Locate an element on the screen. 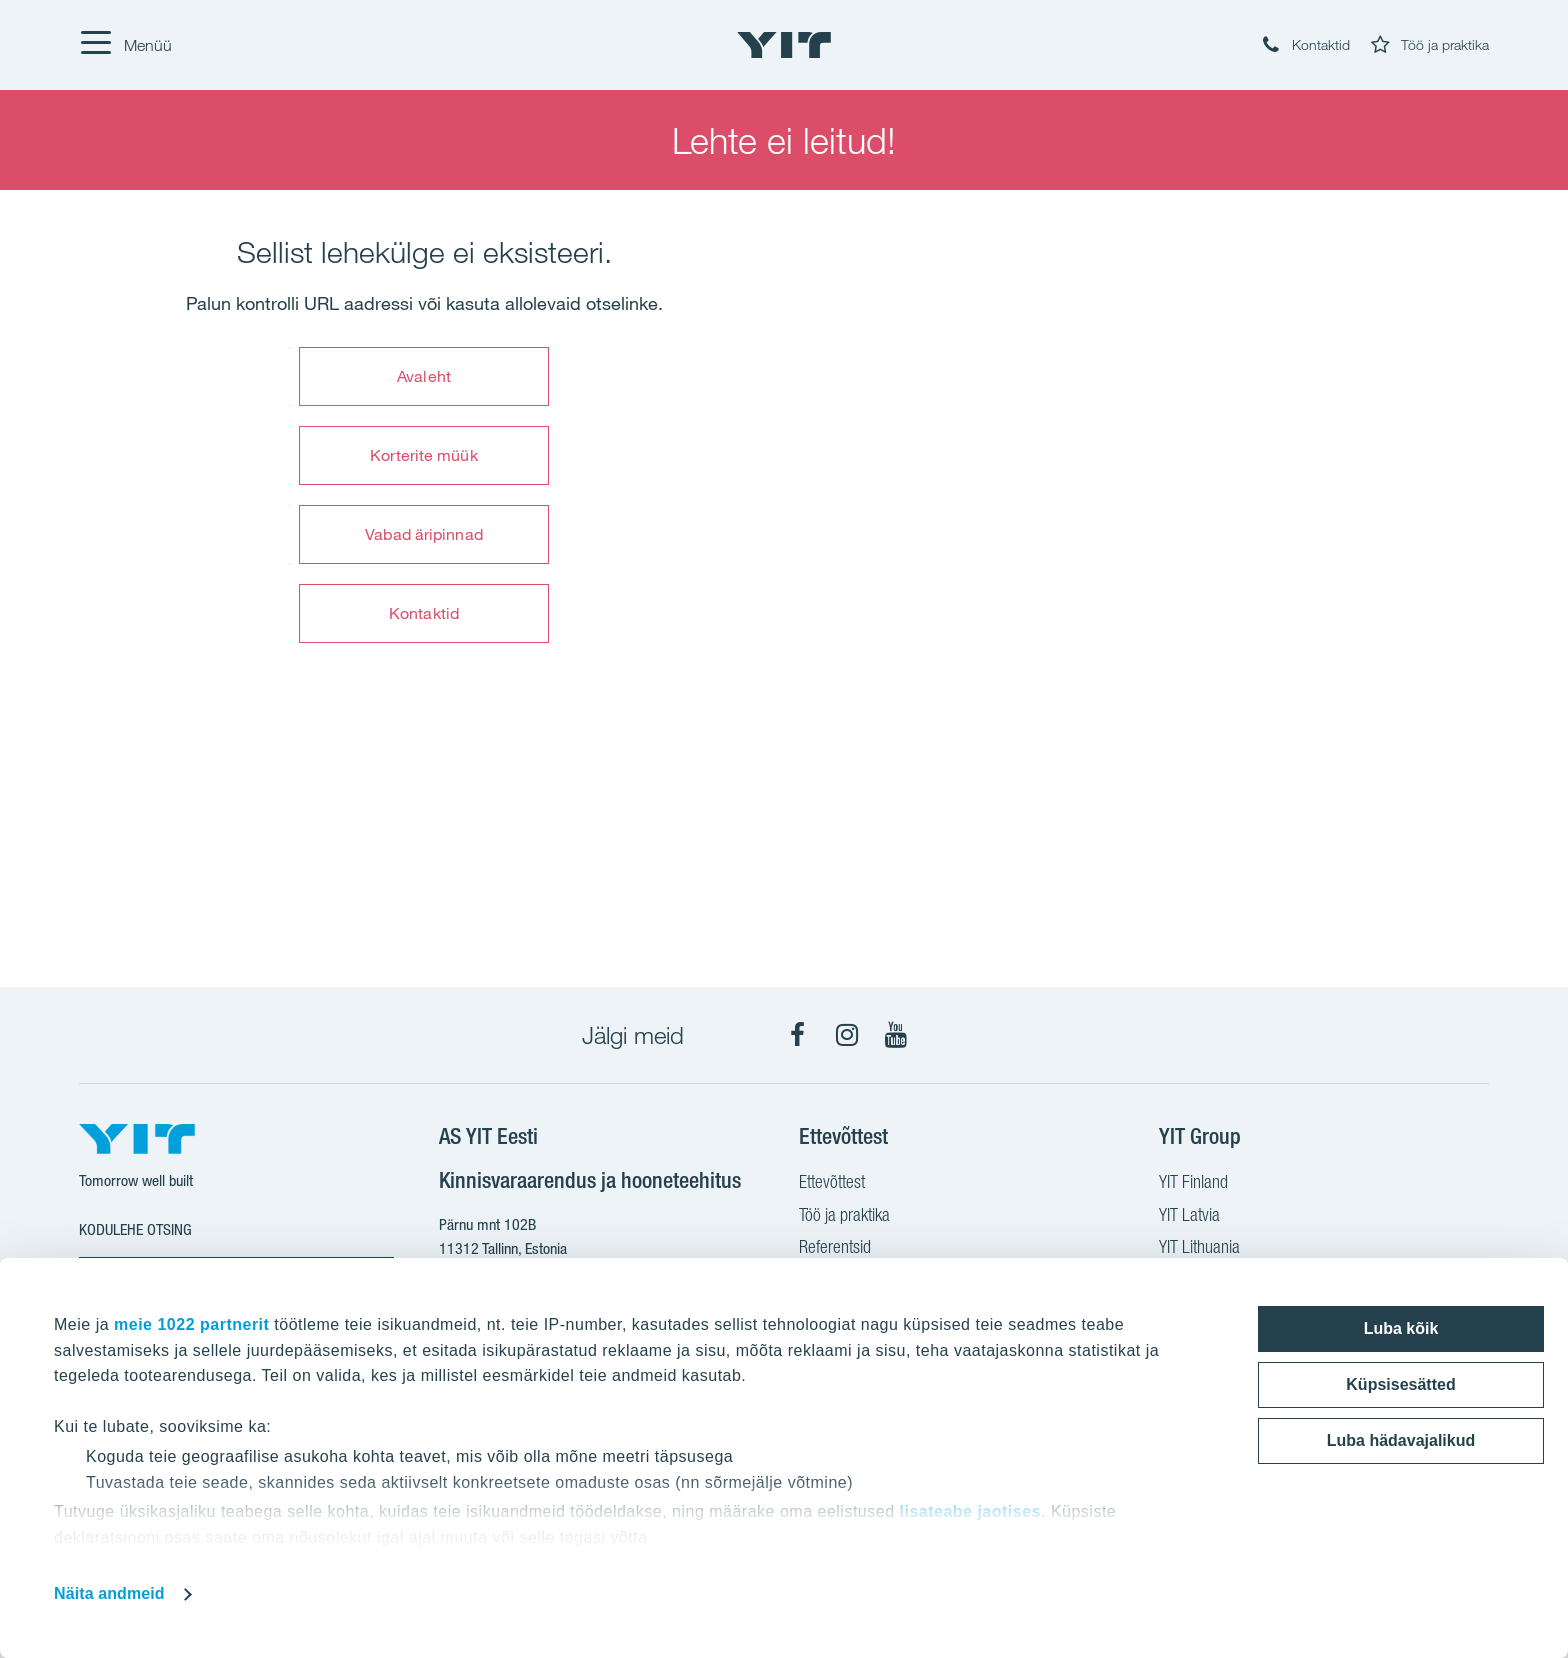 The height and width of the screenshot is (1658, 1568). Ettevõttest is located at coordinates (832, 1184).